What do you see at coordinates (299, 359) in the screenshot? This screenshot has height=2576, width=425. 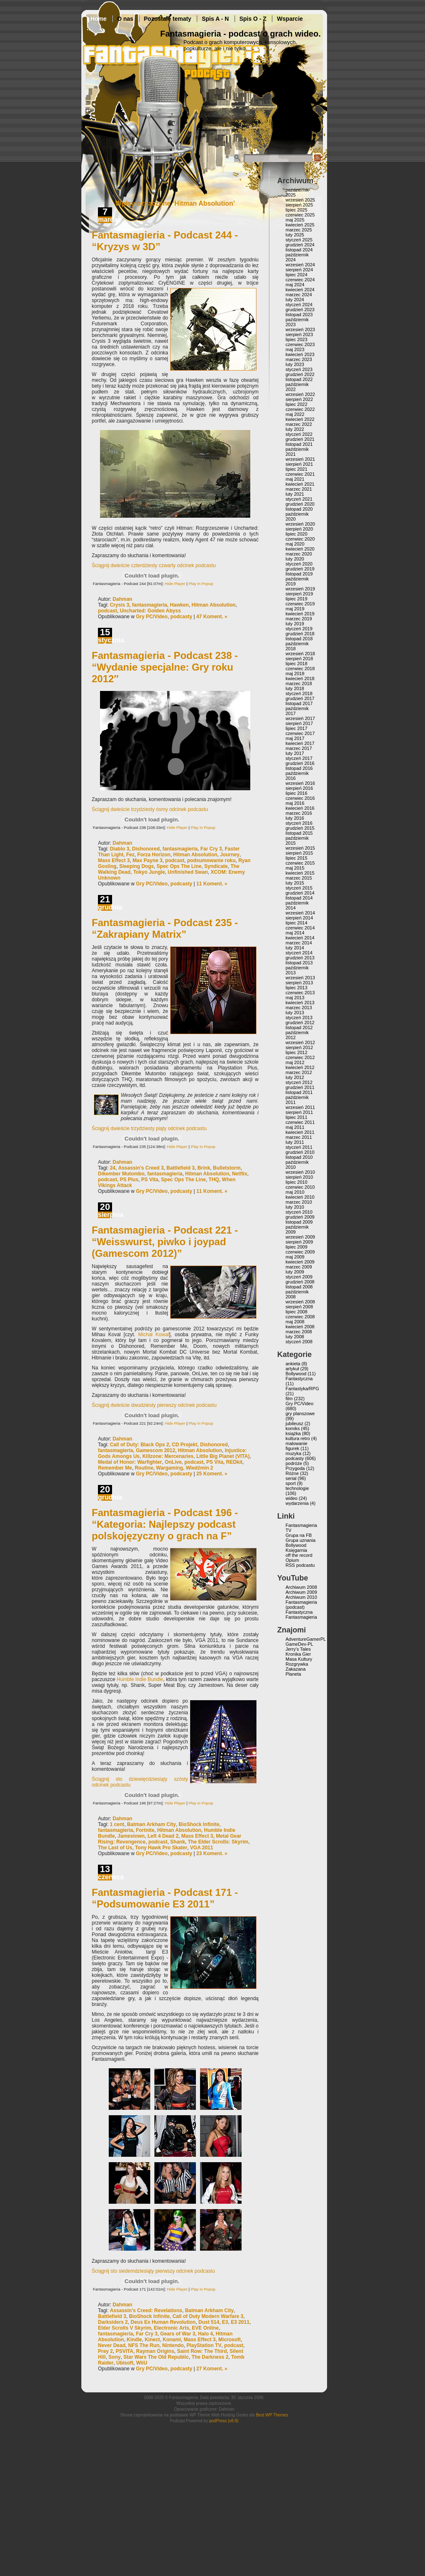 I see `marzec 2023` at bounding box center [299, 359].